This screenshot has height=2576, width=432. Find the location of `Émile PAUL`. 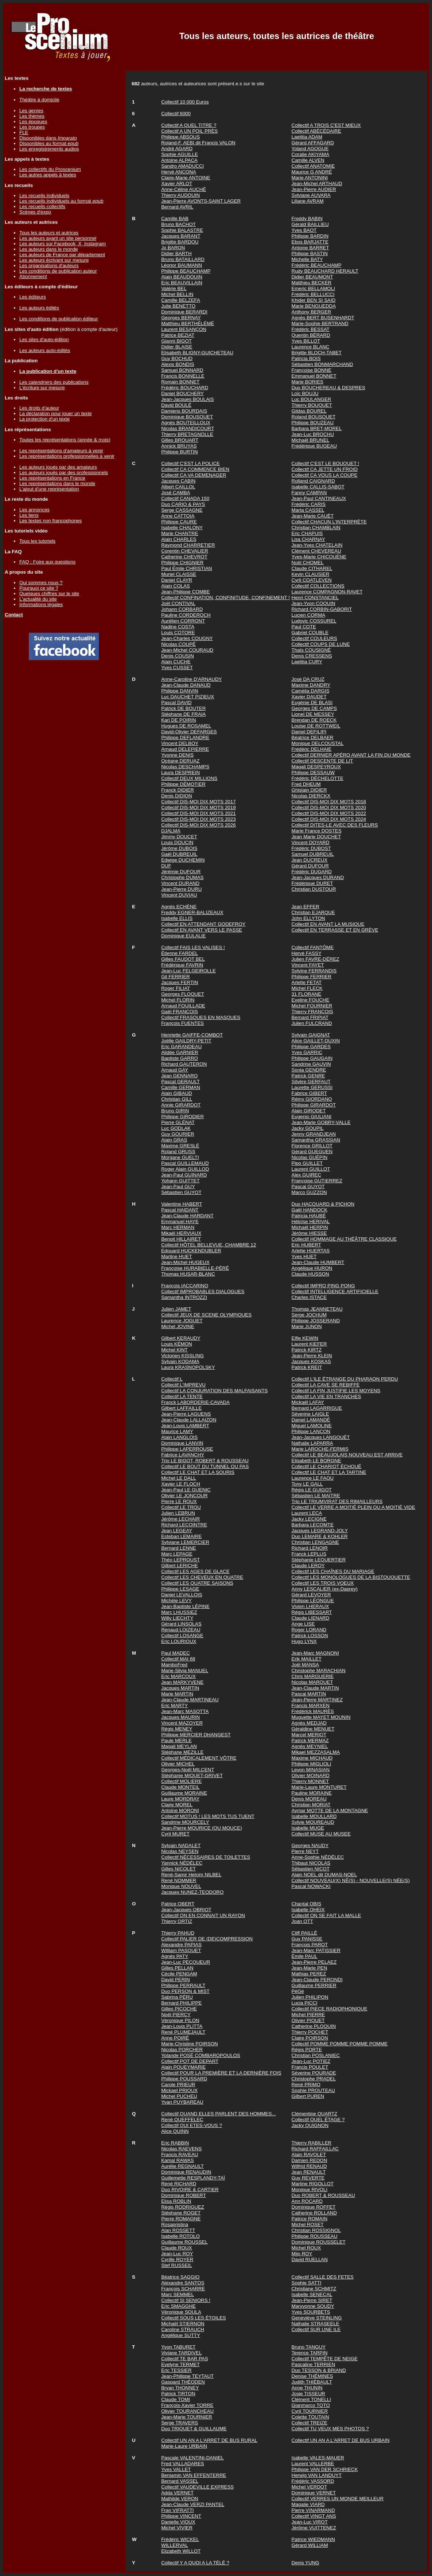

Émile PAUL is located at coordinates (305, 1956).